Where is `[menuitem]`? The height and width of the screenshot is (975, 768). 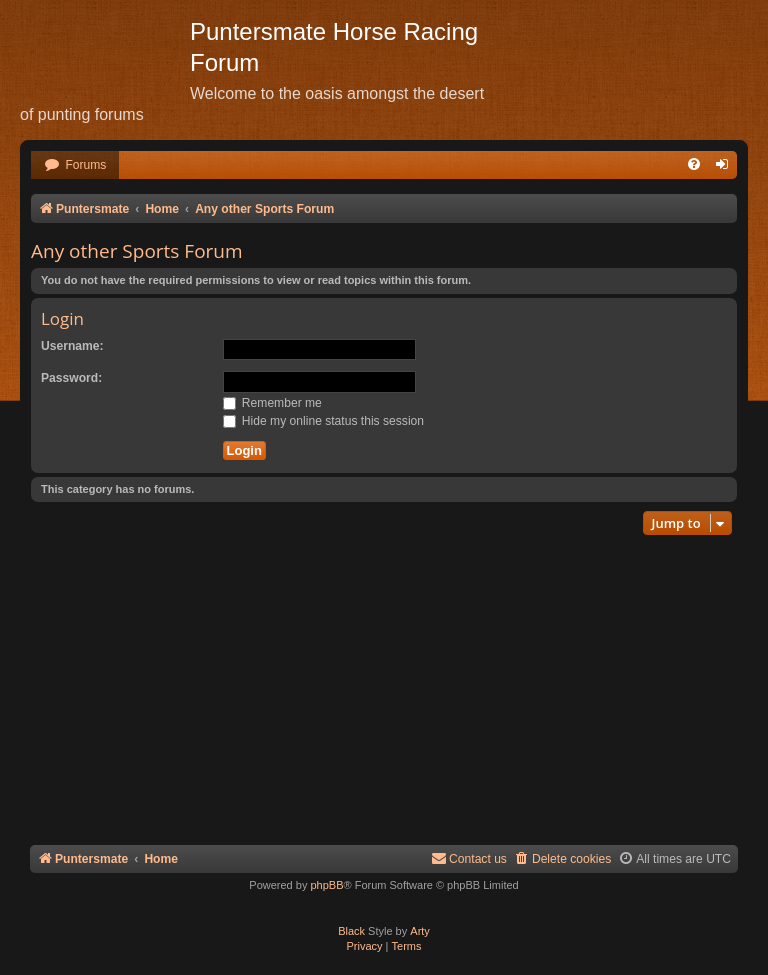
[menuitem] is located at coordinates (75, 165).